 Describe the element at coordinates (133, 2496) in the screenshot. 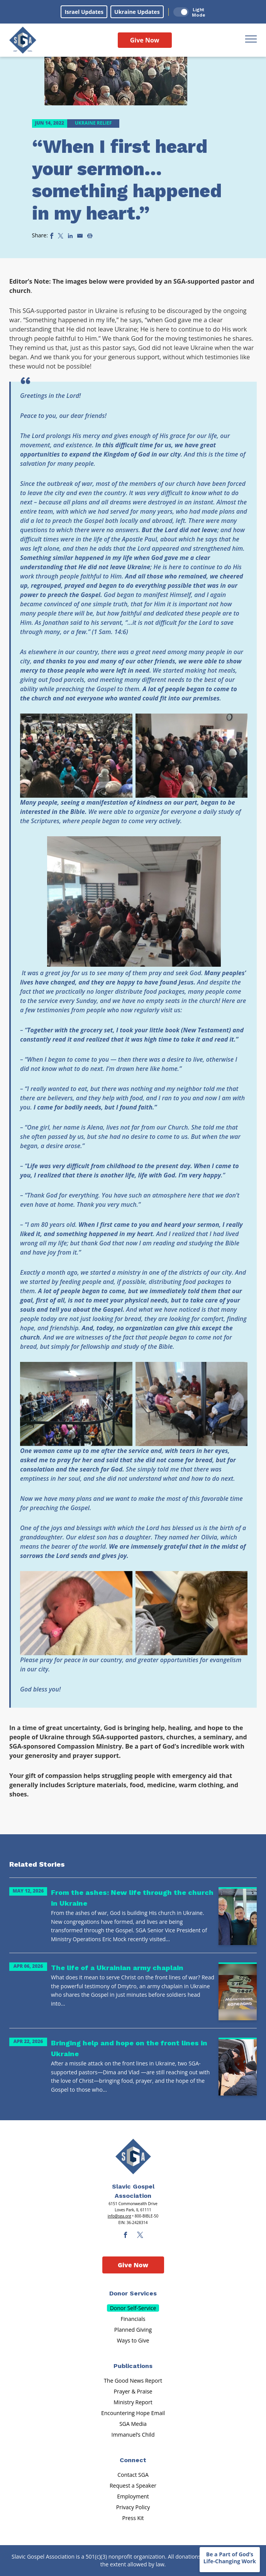

I see `Employment` at that location.